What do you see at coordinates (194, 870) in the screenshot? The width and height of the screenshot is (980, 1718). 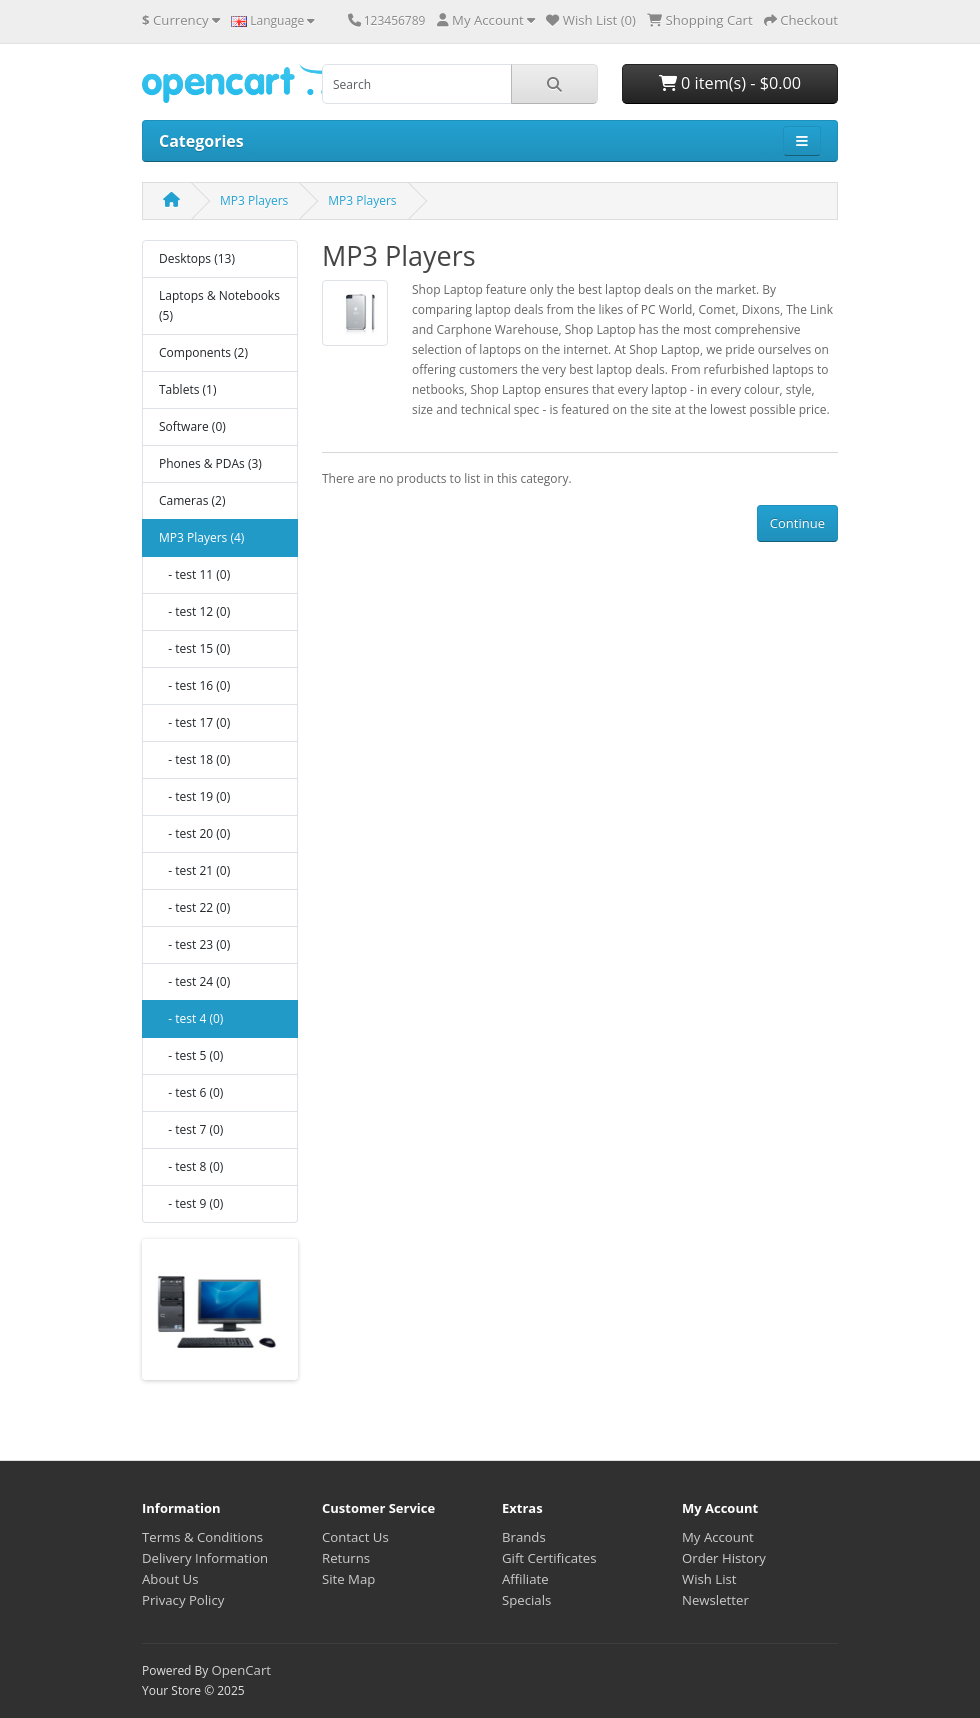 I see `- test 21 (0)` at bounding box center [194, 870].